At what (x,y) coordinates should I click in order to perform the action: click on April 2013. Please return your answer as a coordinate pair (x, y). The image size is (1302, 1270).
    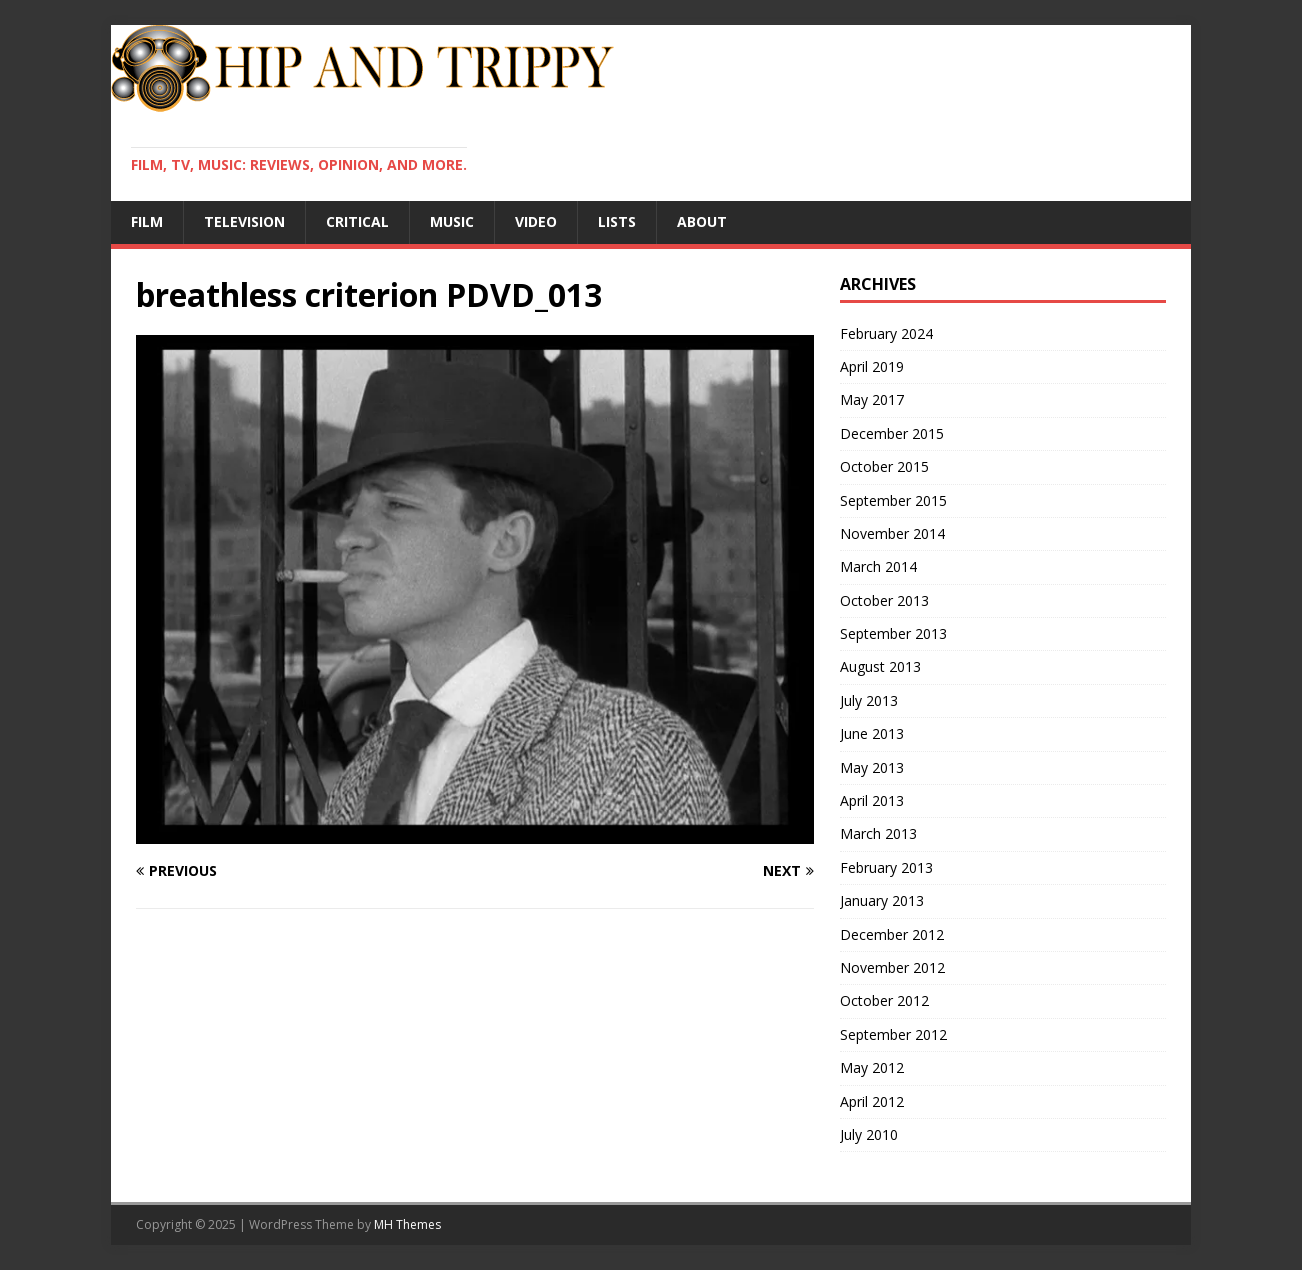
    Looking at the image, I should click on (872, 800).